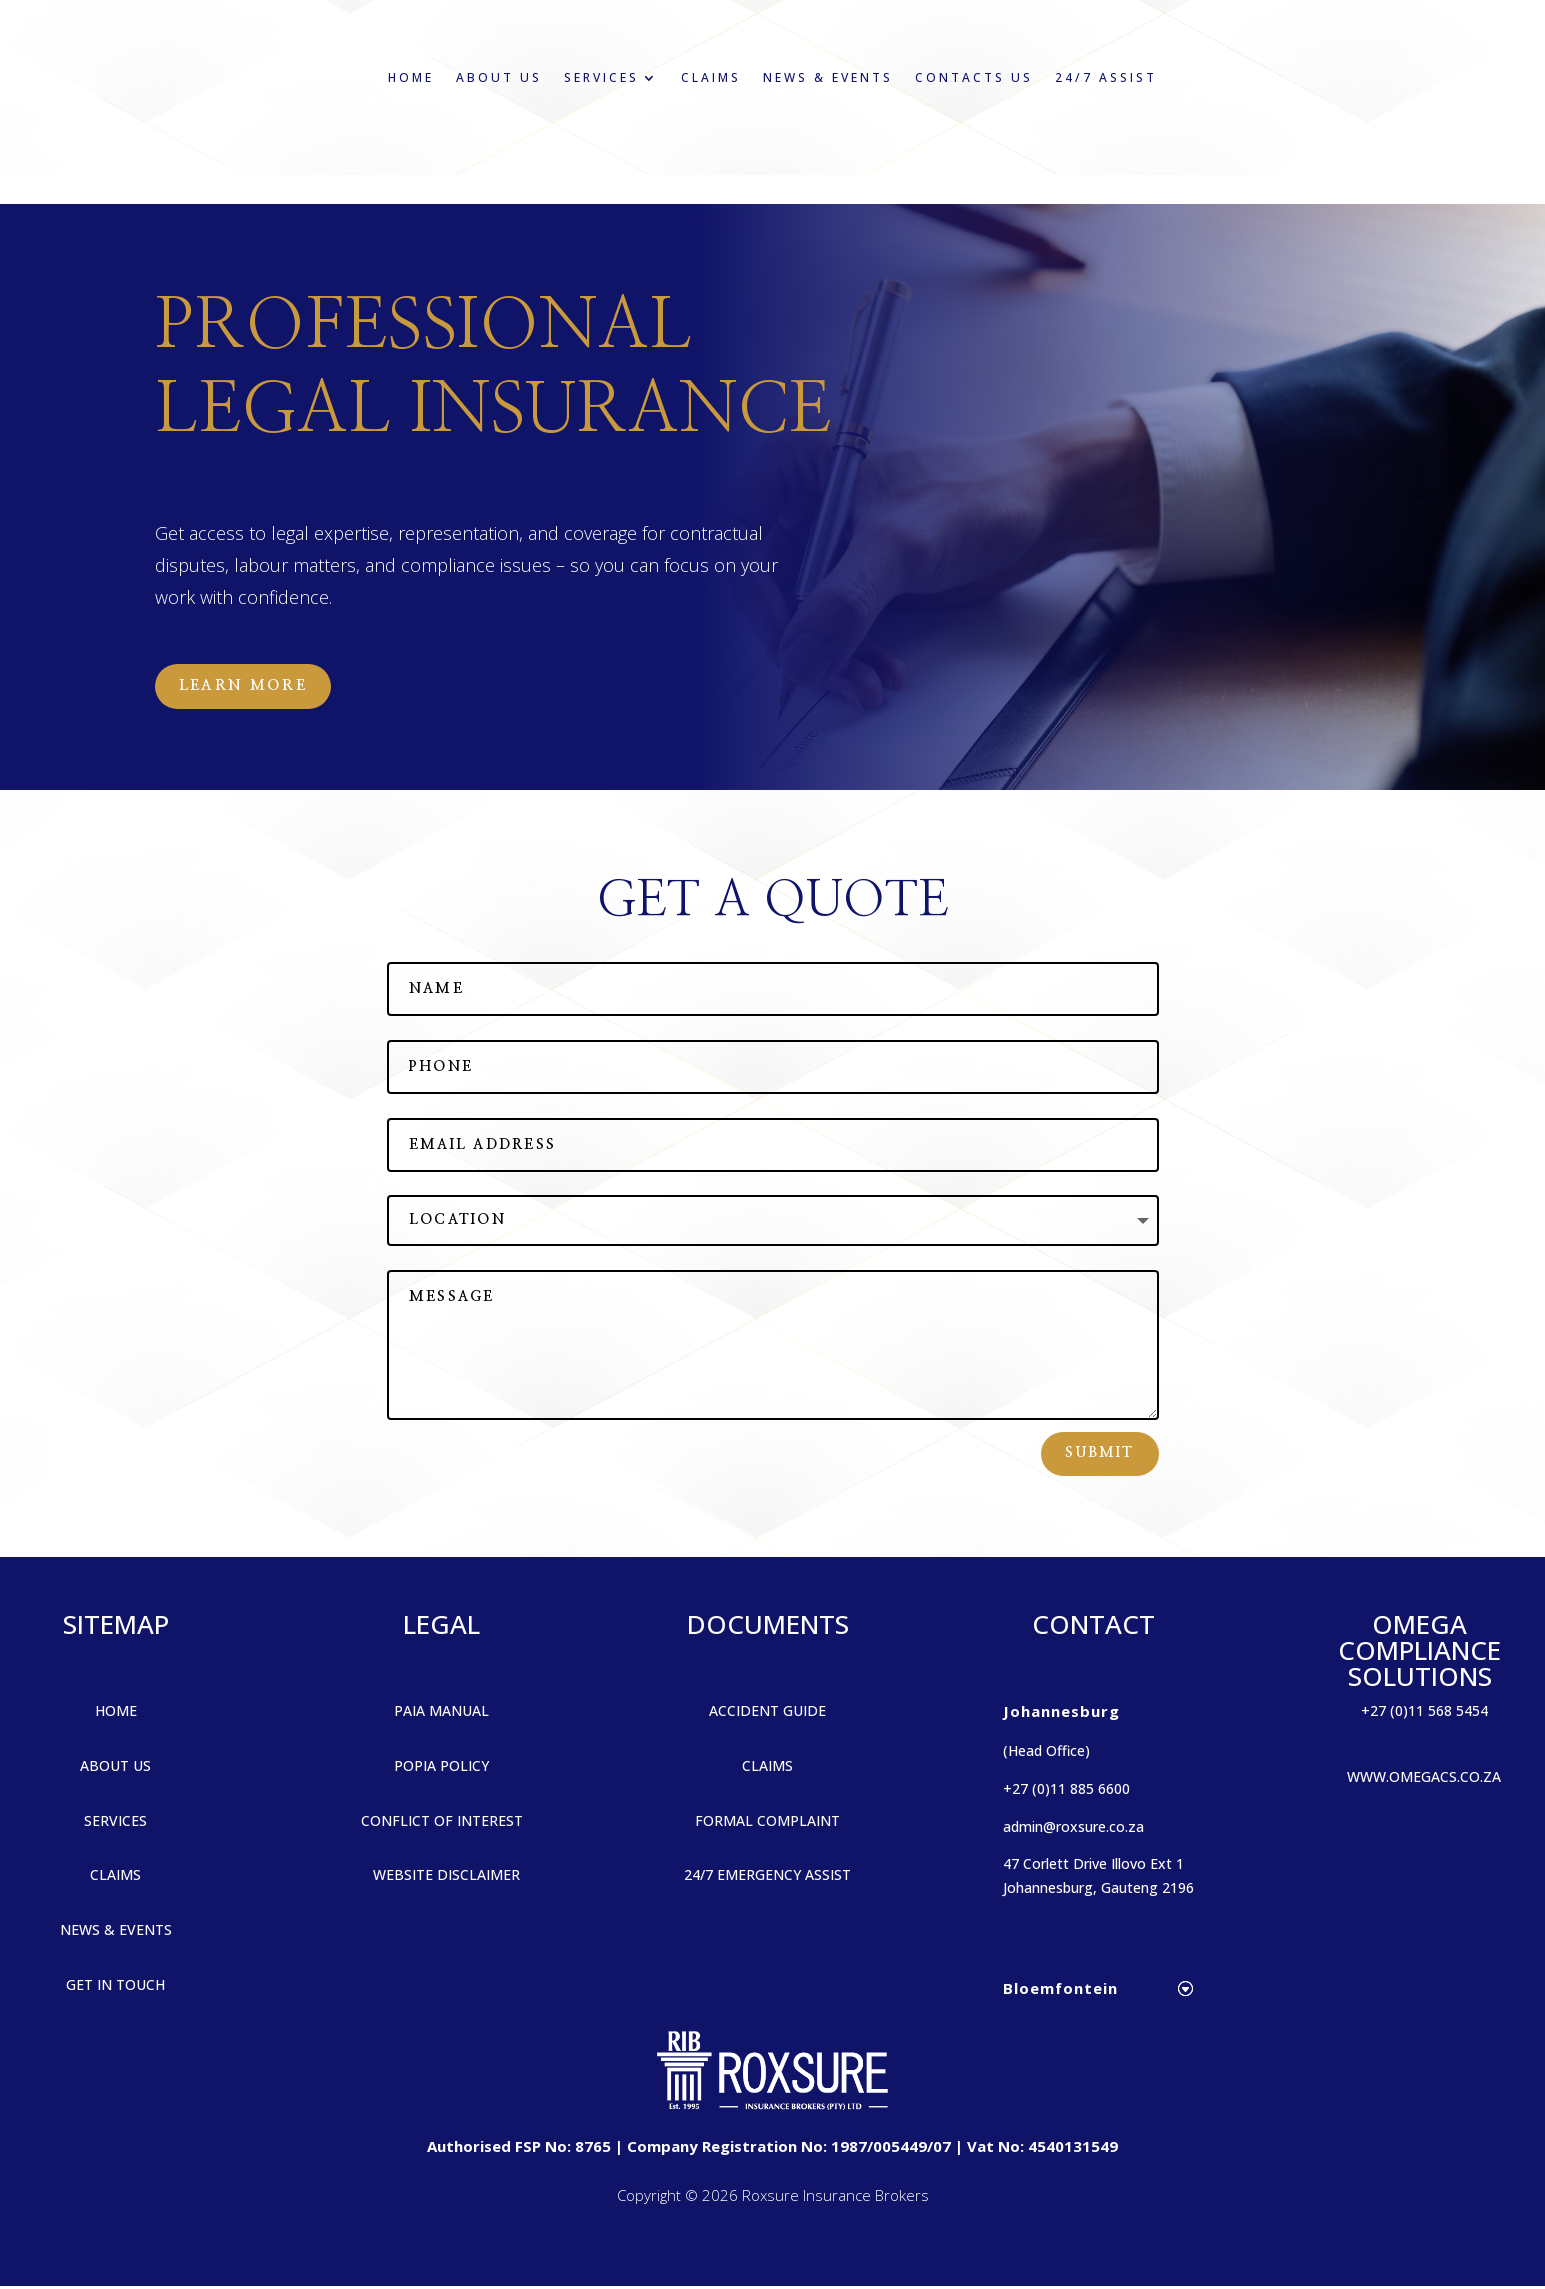  Describe the element at coordinates (711, 77) in the screenshot. I see `Claims` at that location.